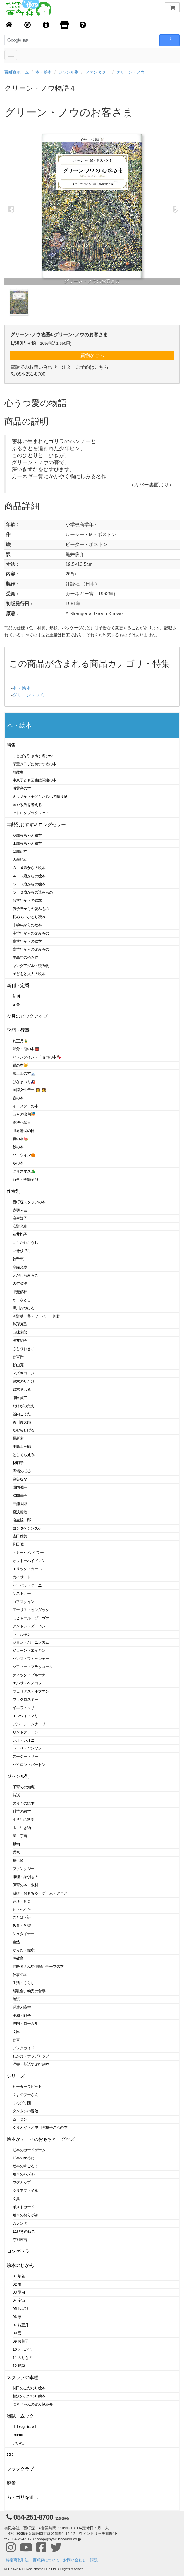  What do you see at coordinates (24, 1601) in the screenshot?
I see `ゴフスタイン` at bounding box center [24, 1601].